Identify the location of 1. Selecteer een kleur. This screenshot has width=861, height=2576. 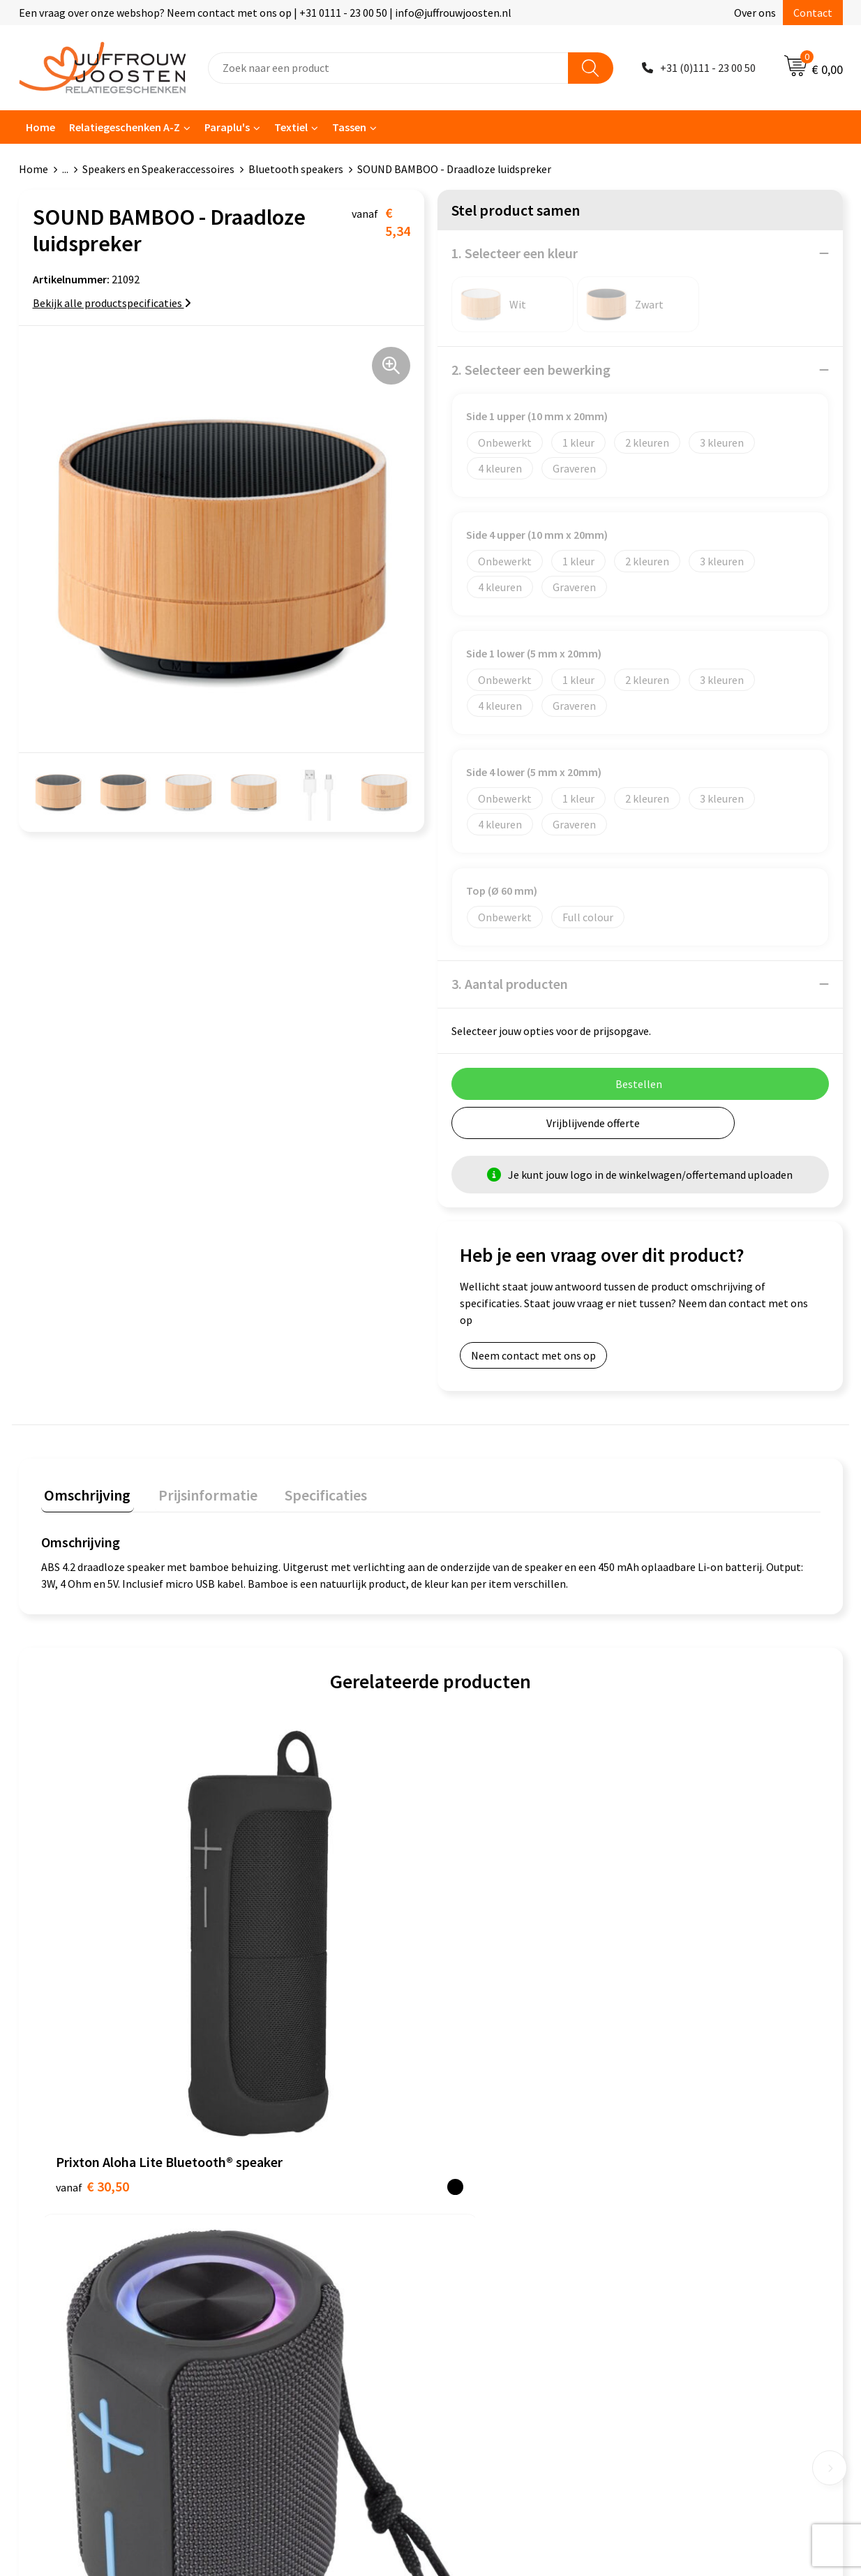
(514, 253).